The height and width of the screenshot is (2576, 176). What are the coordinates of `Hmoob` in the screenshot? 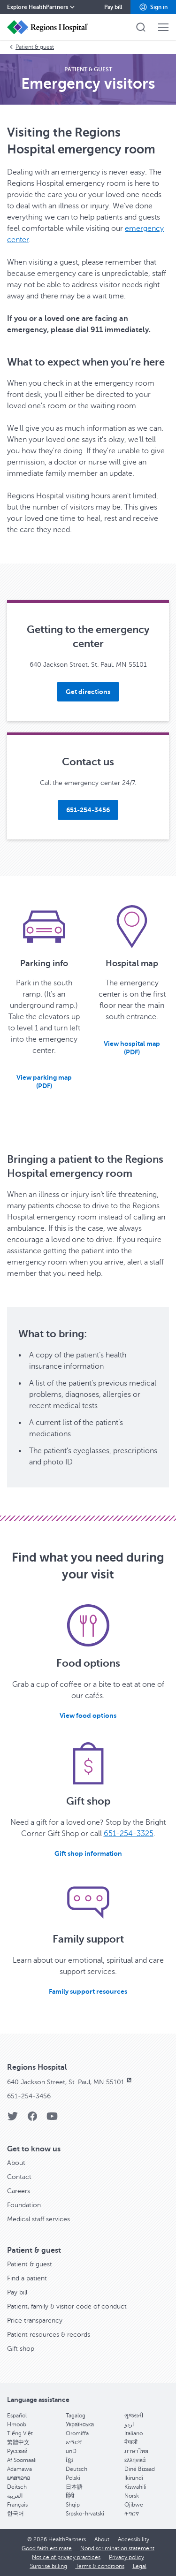 It's located at (16, 2424).